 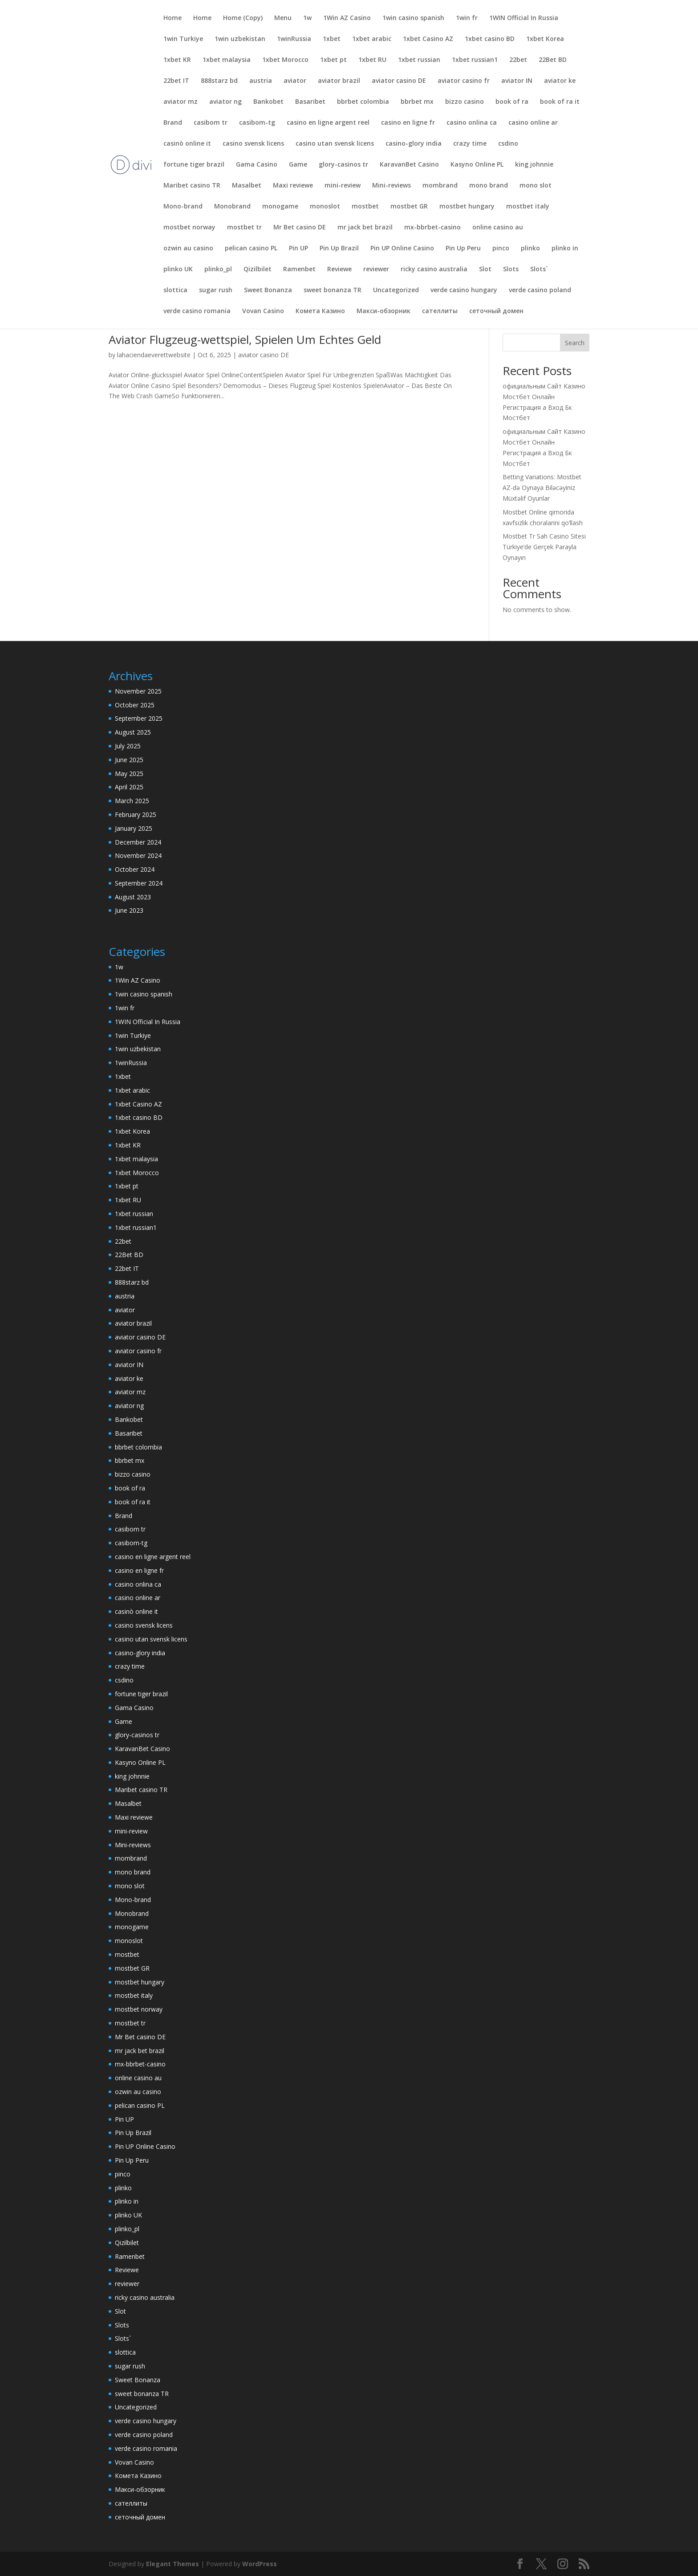 I want to click on Mini-reviews, so click(x=391, y=185).